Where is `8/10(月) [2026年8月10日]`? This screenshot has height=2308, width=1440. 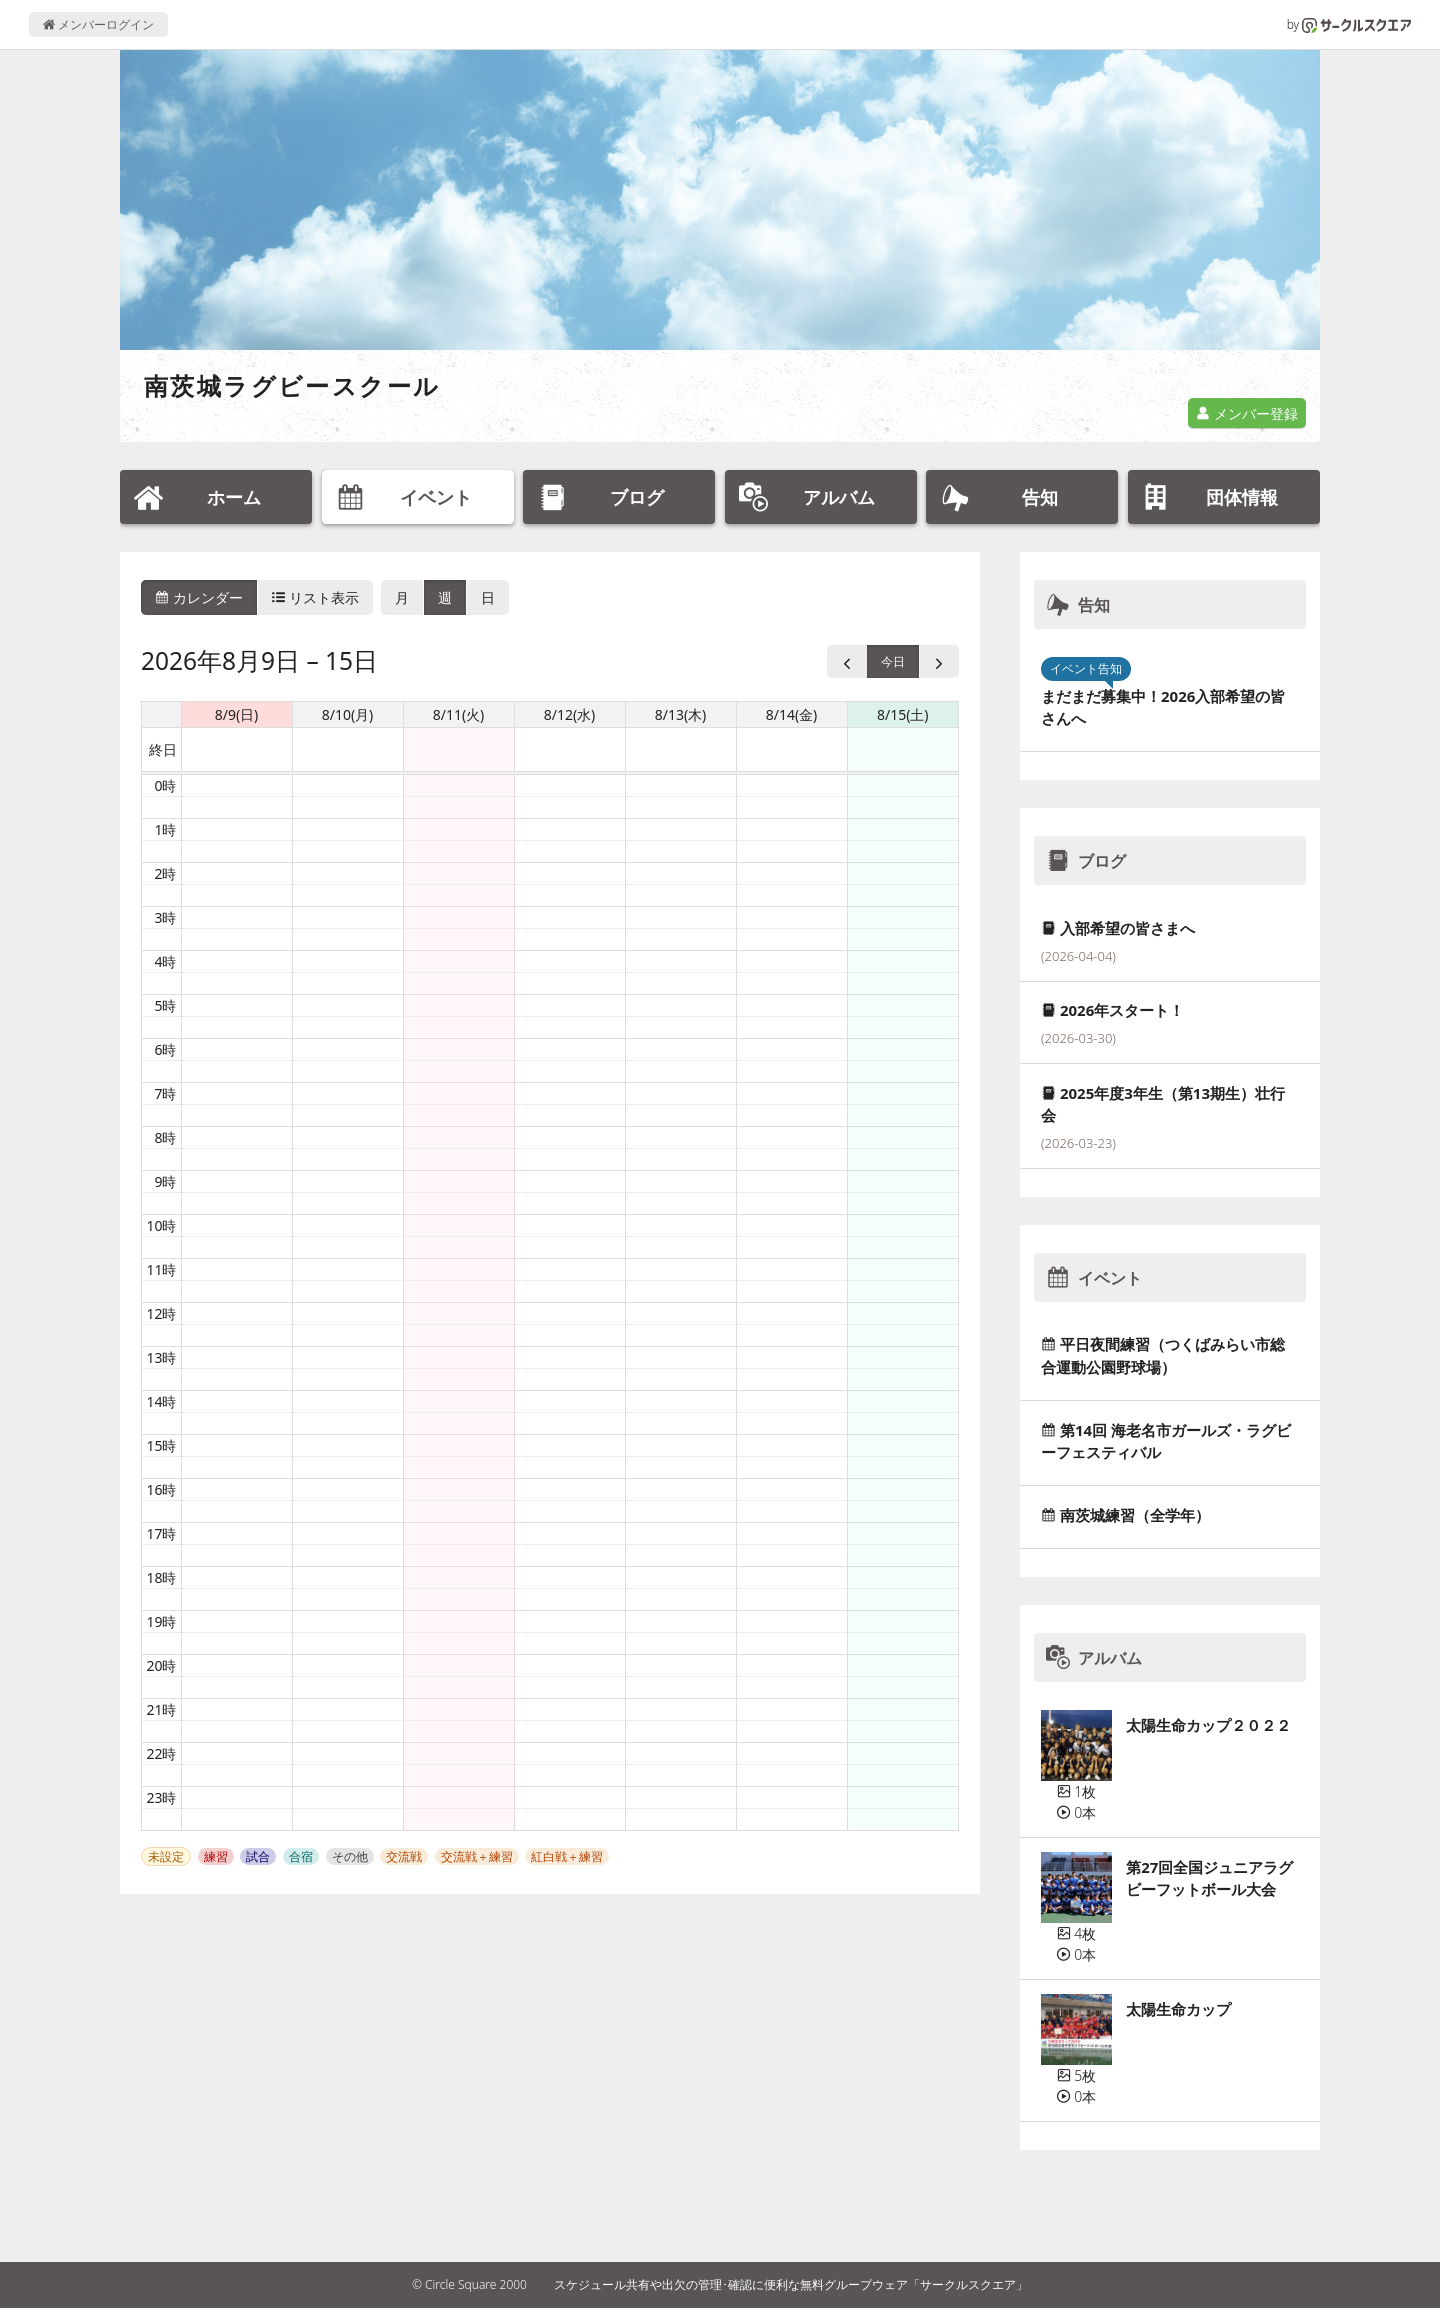
8/10(月) [2026年8月10日] is located at coordinates (348, 714).